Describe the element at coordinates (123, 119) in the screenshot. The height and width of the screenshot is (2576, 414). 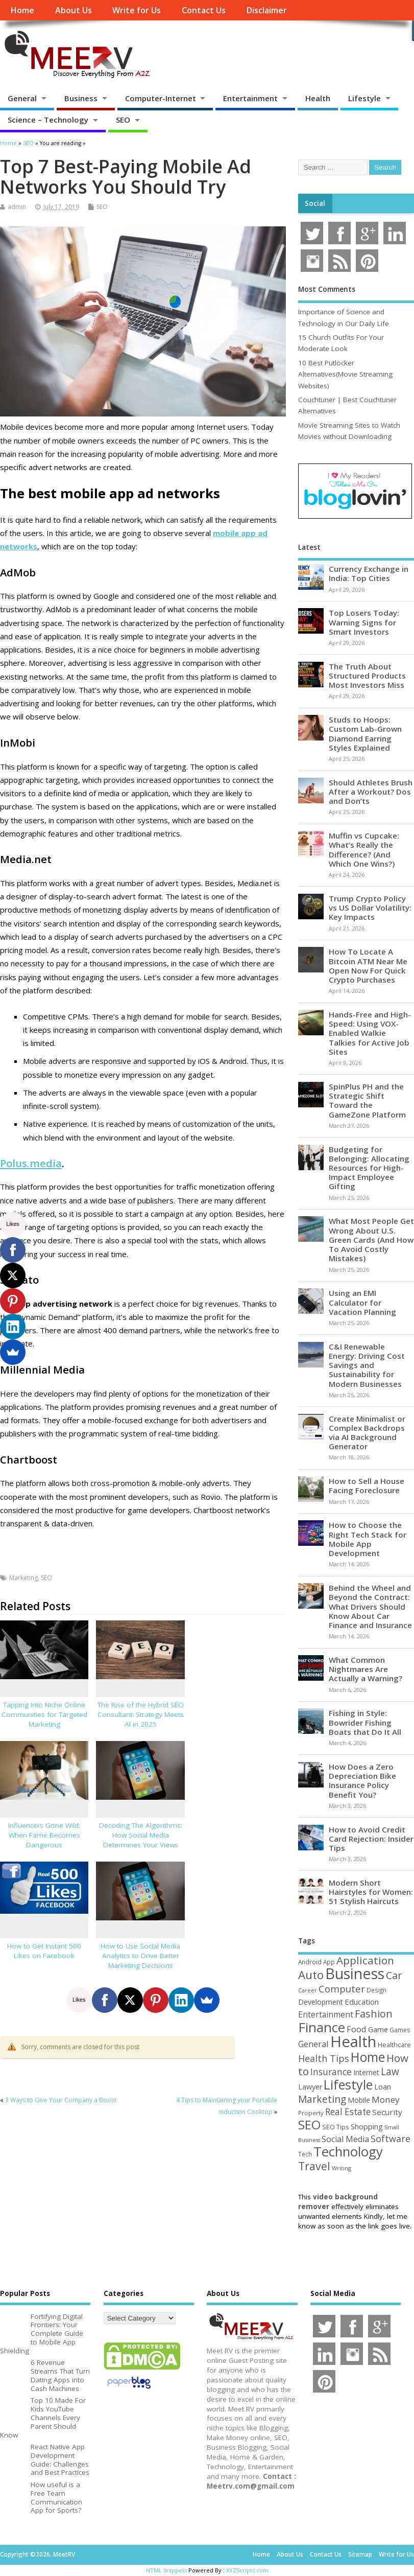
I see `SEO` at that location.